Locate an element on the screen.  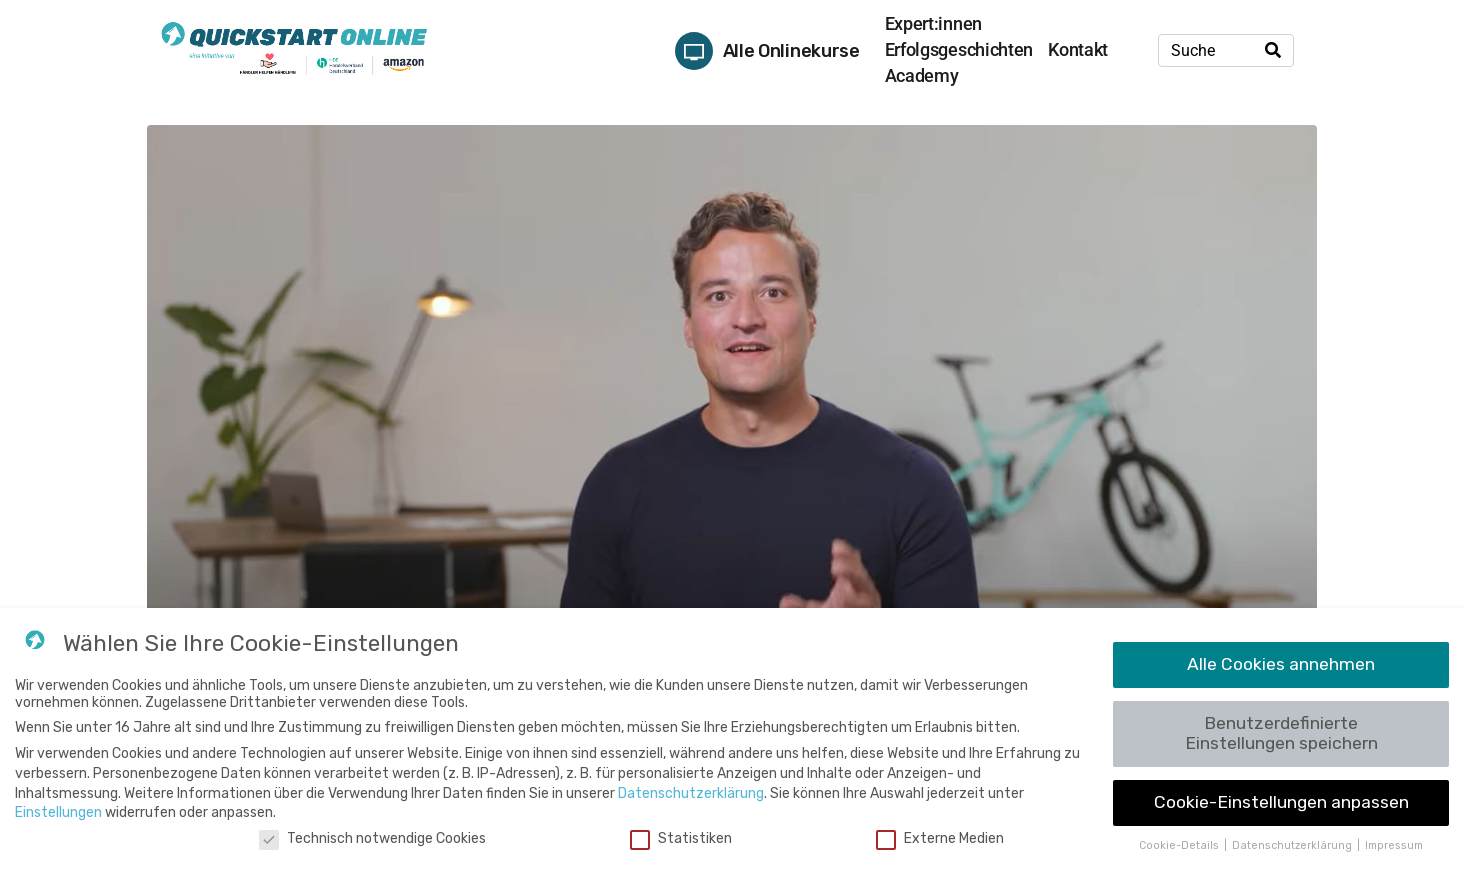
Expert:innen is located at coordinates (933, 23).